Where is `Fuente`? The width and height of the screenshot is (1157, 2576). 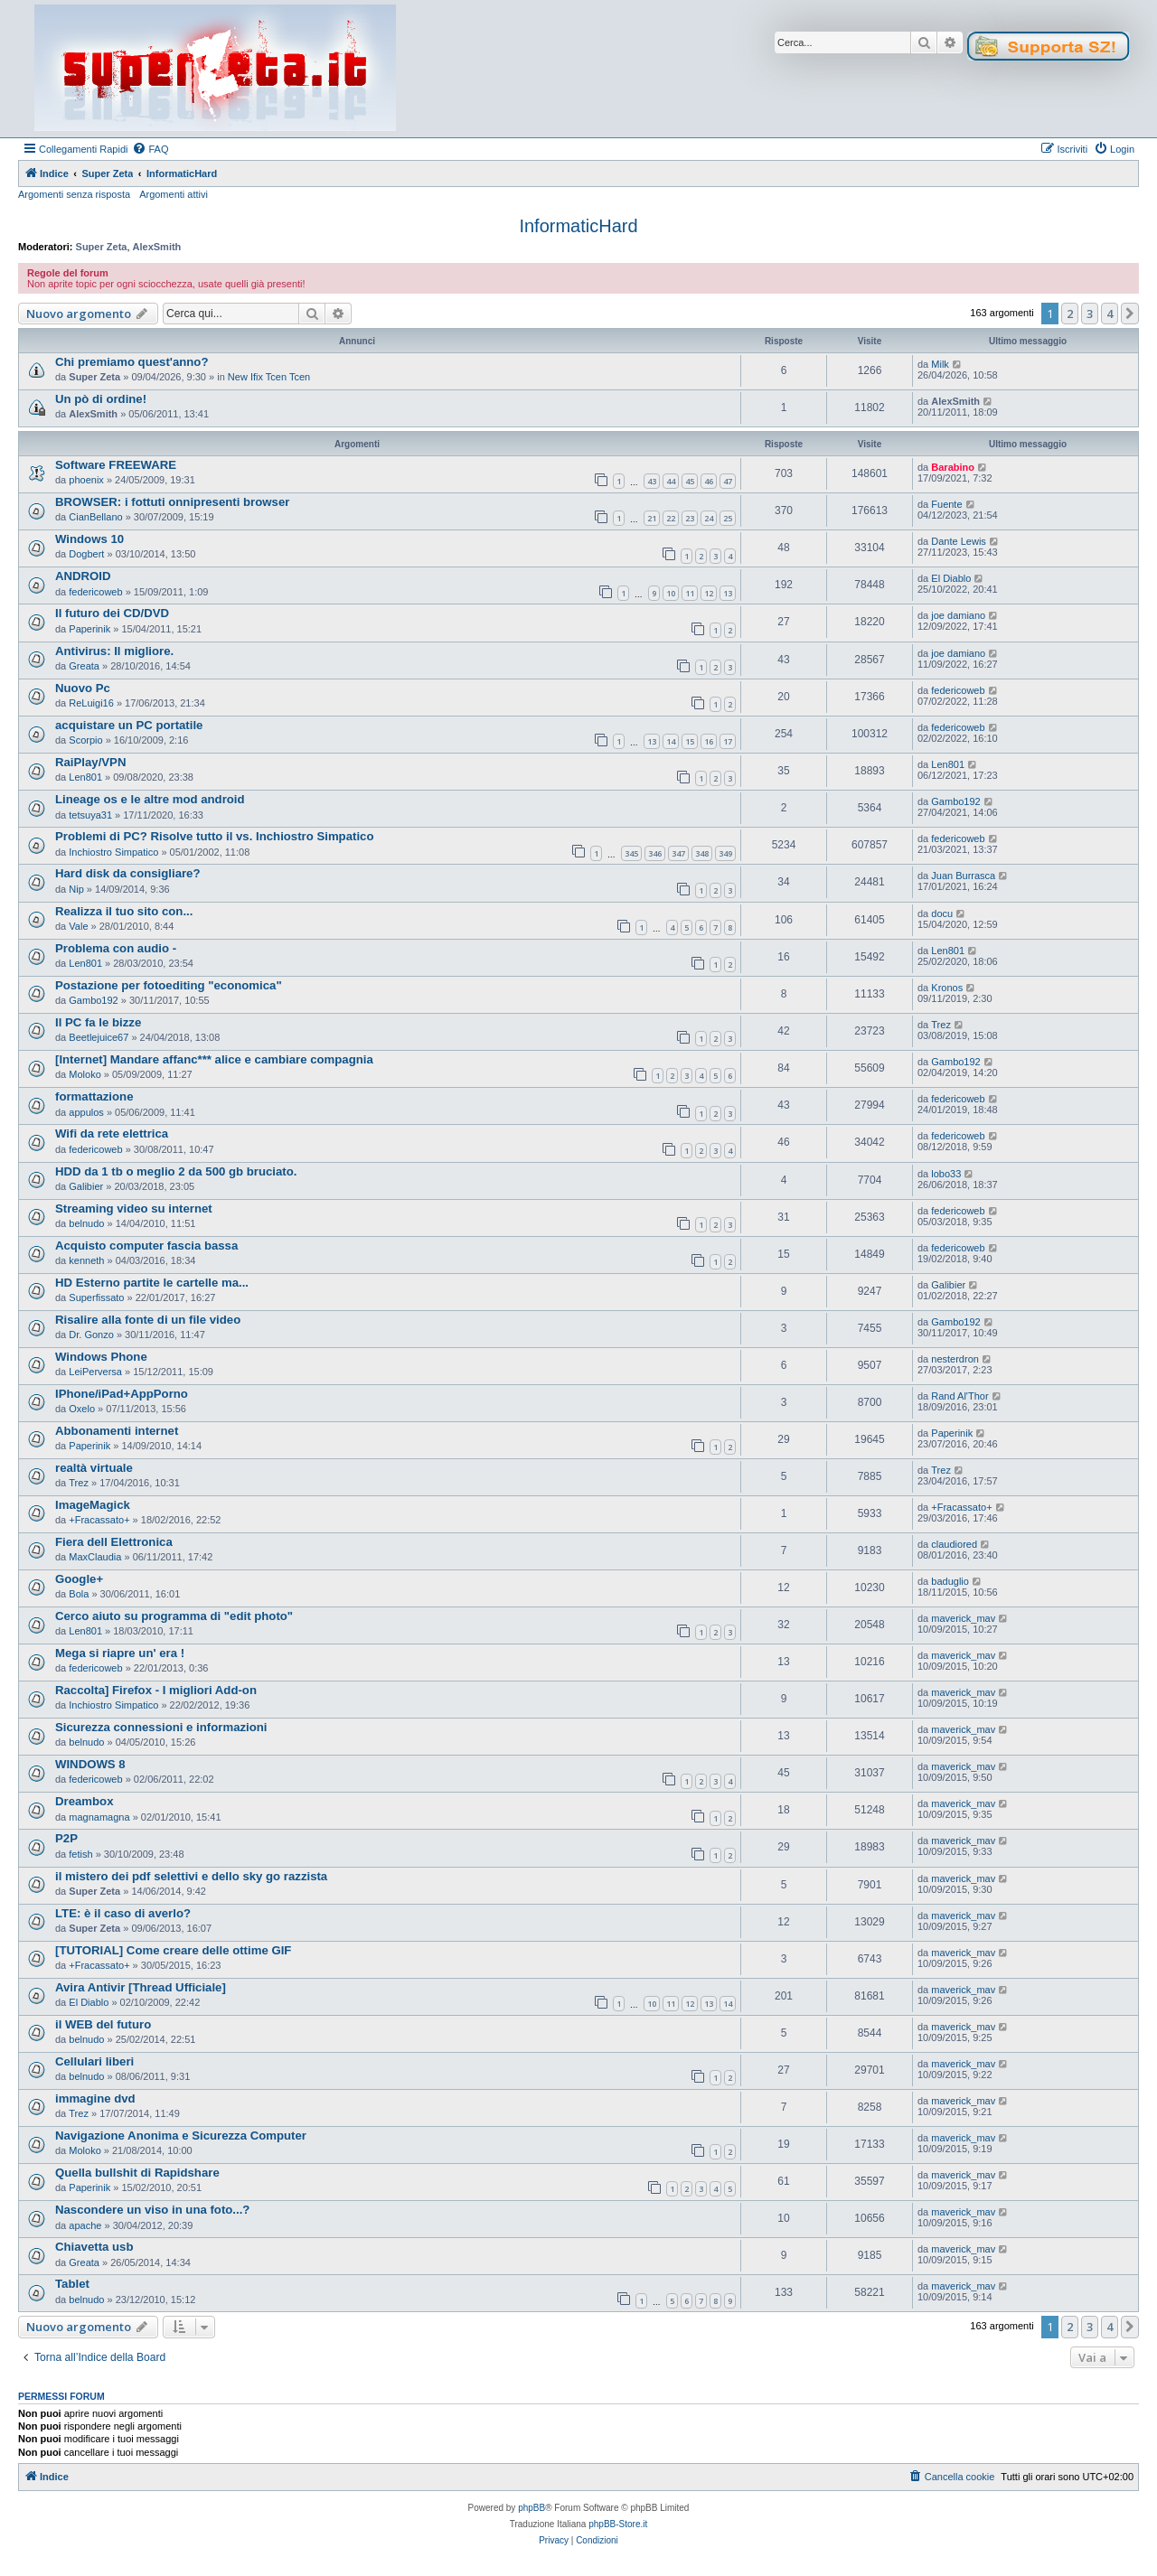
Fuente is located at coordinates (946, 504).